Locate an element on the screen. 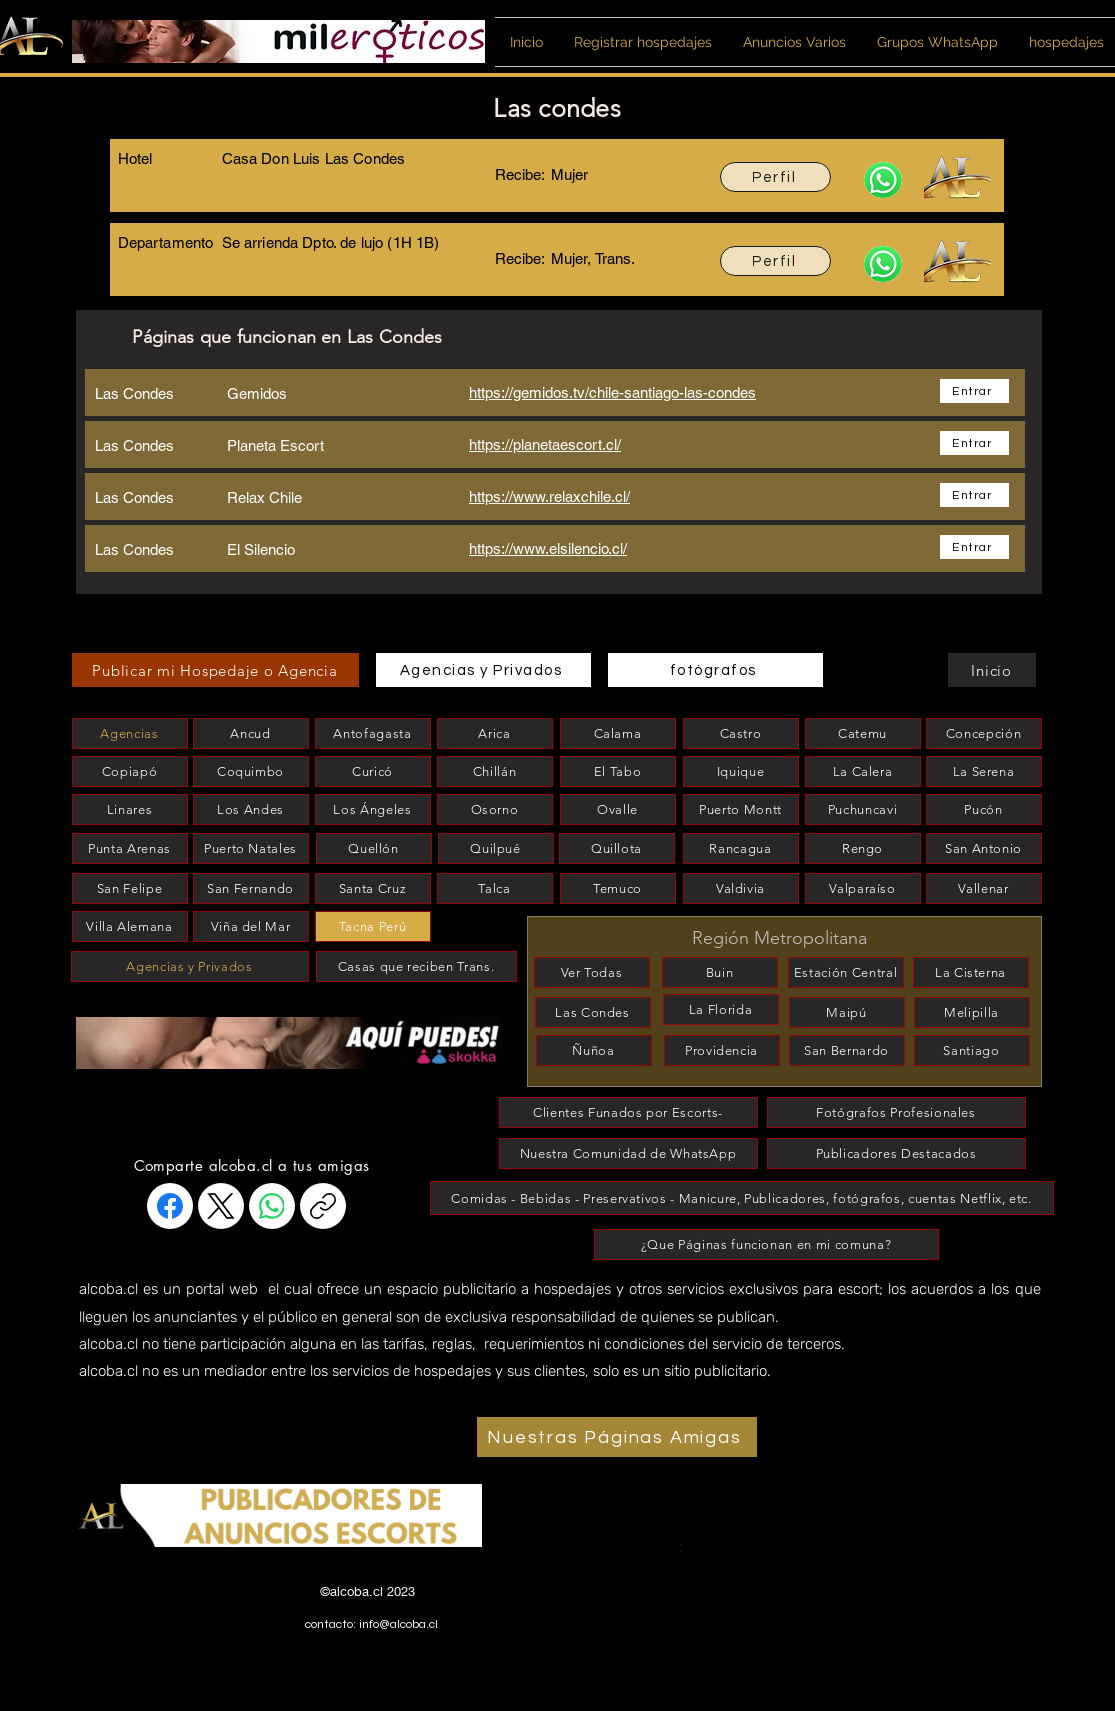 This screenshot has height=1711, width=1115. [Punta Arenas] is located at coordinates (130, 848).